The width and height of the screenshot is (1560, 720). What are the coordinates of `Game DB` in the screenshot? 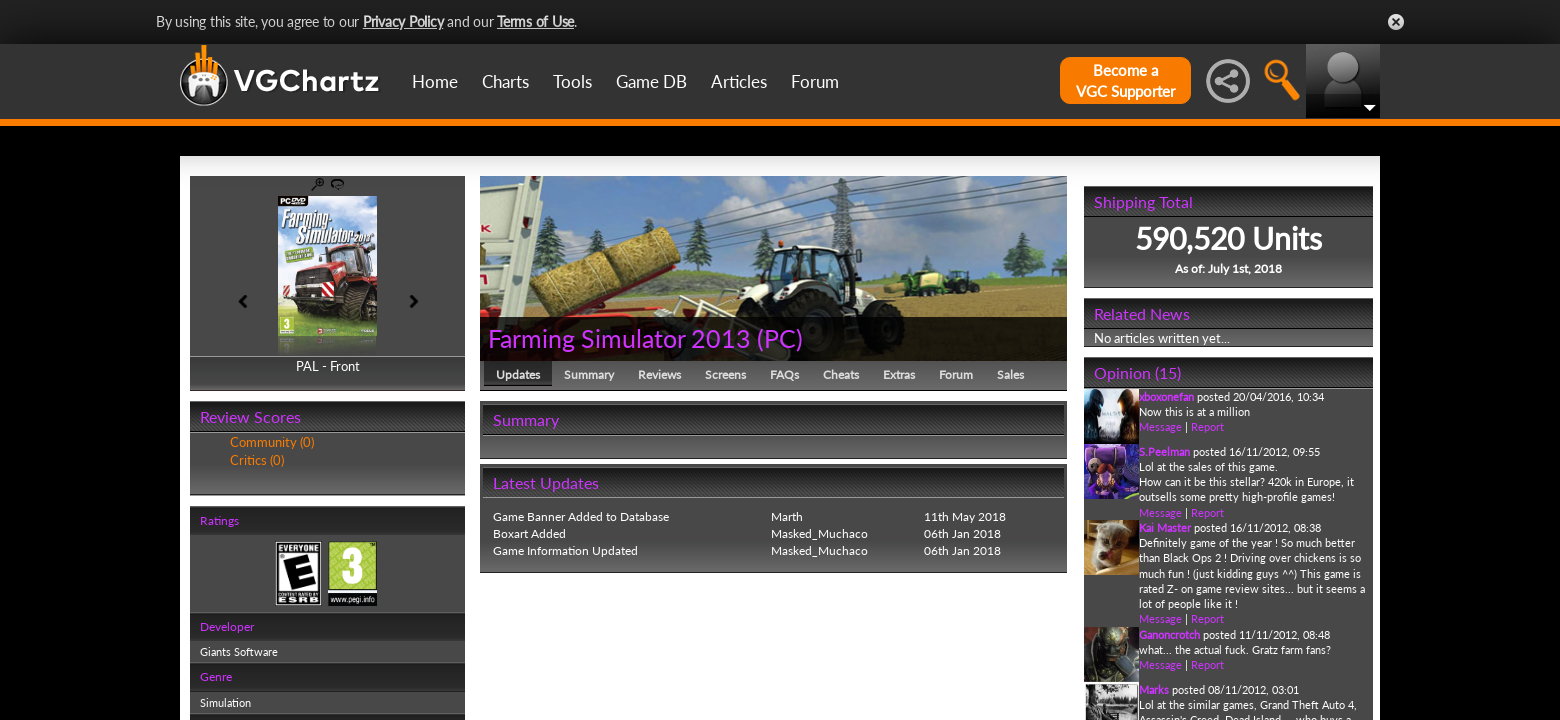 It's located at (651, 81).